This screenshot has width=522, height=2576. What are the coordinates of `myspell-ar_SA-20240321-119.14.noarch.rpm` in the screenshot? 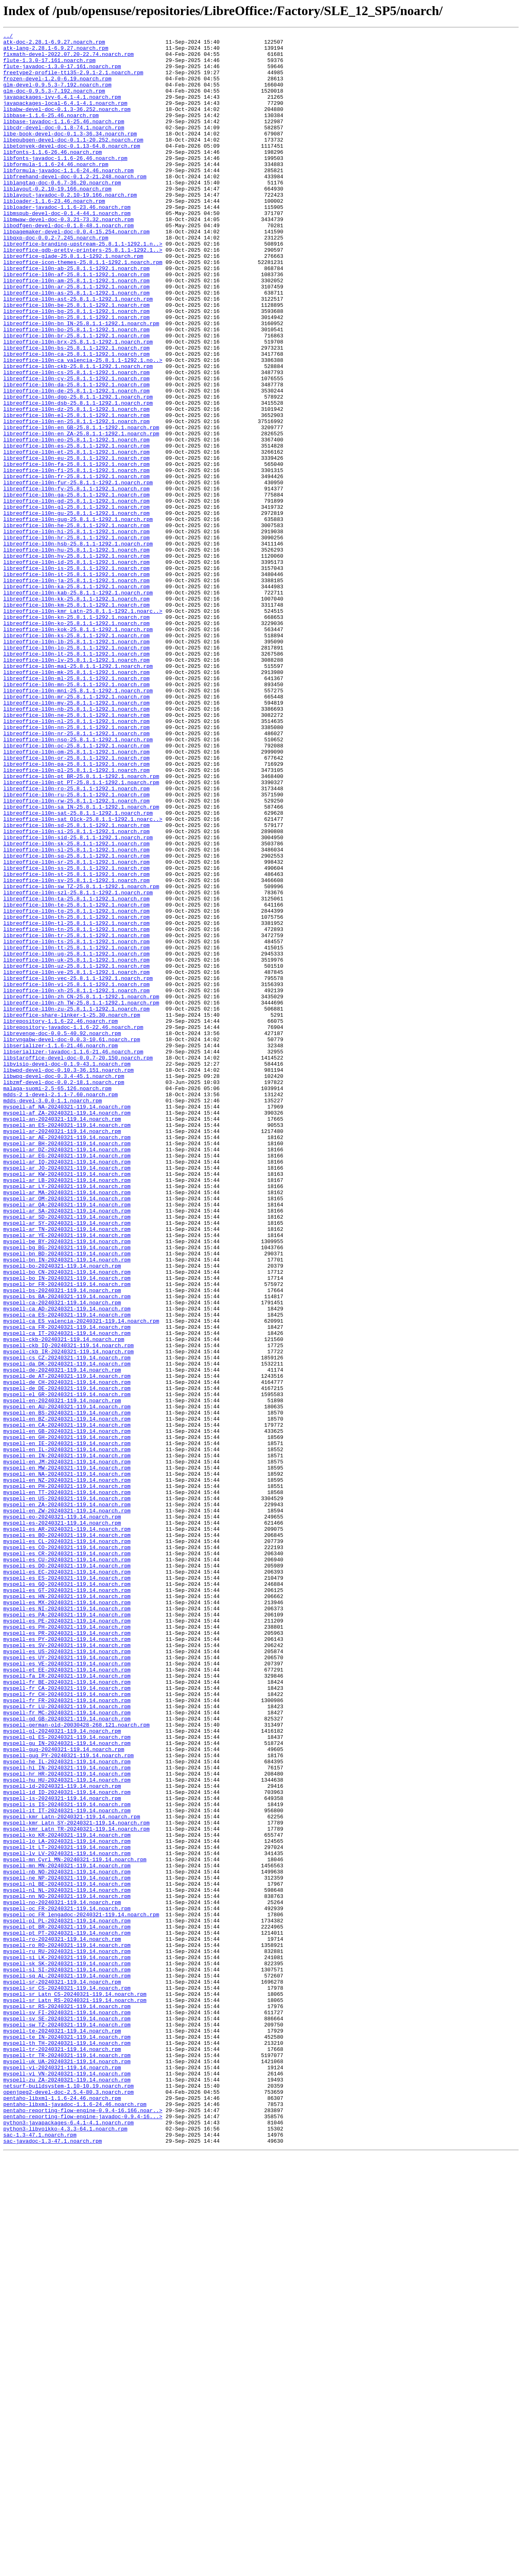 It's located at (66, 1446).